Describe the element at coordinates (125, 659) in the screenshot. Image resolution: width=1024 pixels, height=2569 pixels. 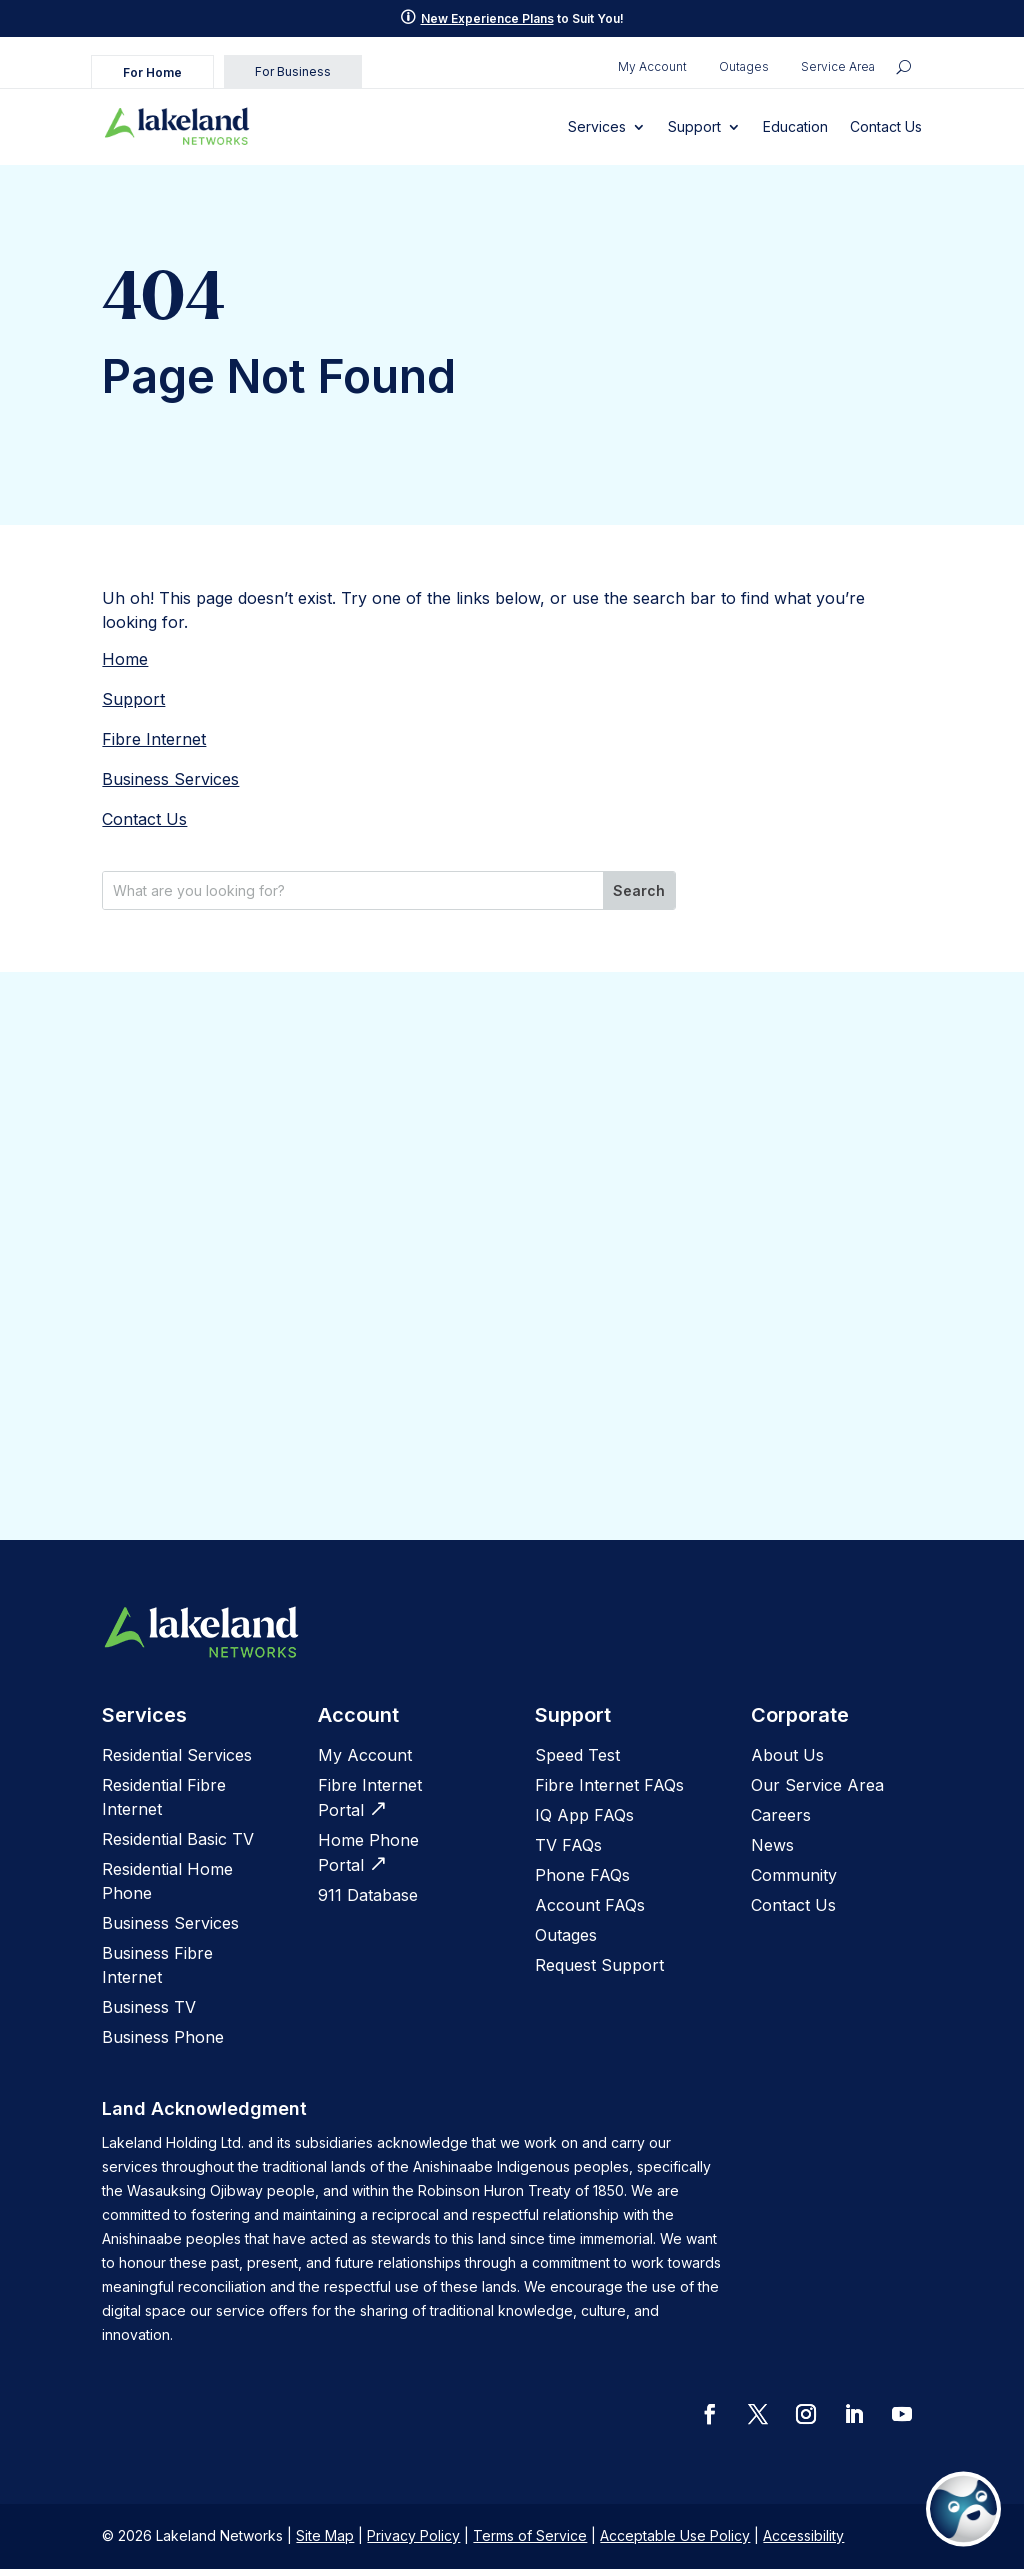
I see `Home [link]` at that location.